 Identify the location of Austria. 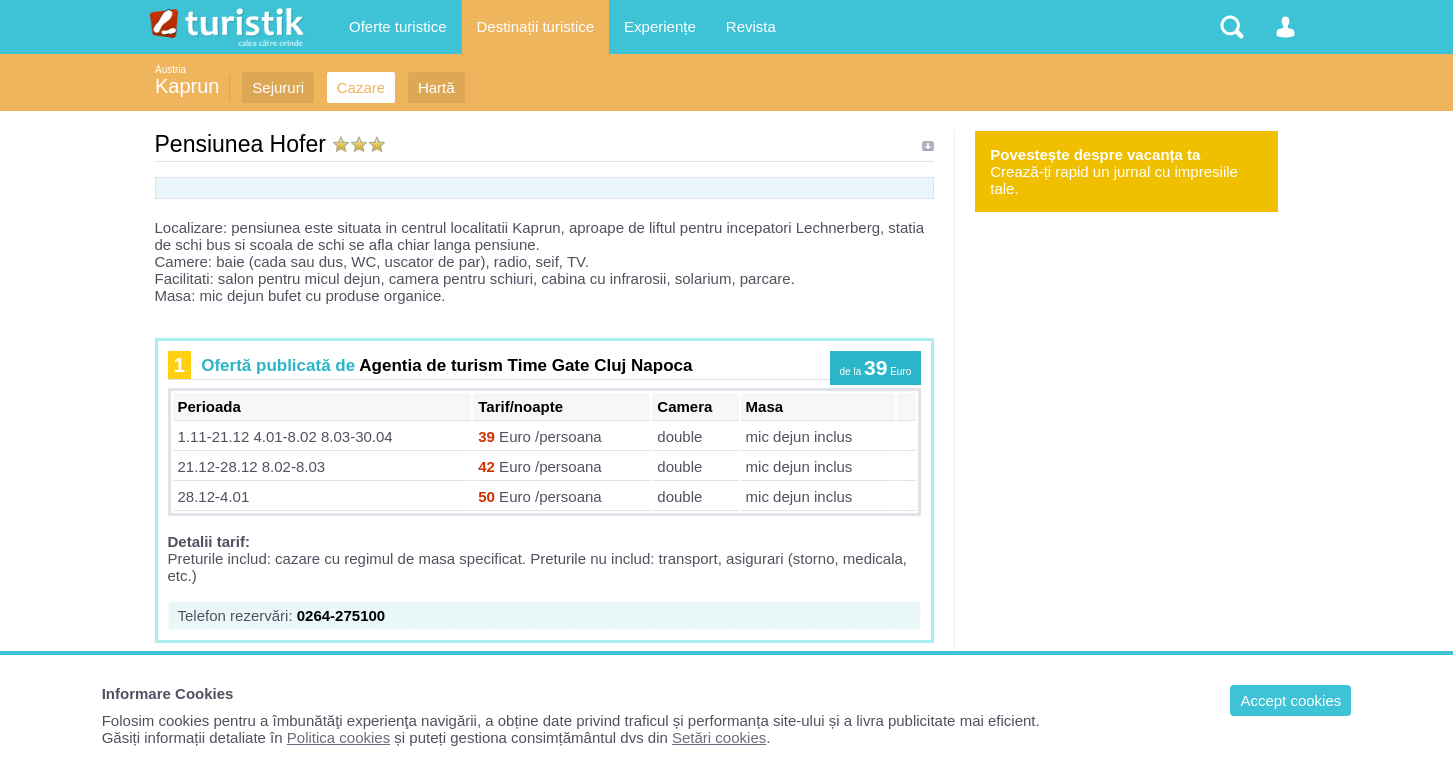
(170, 69).